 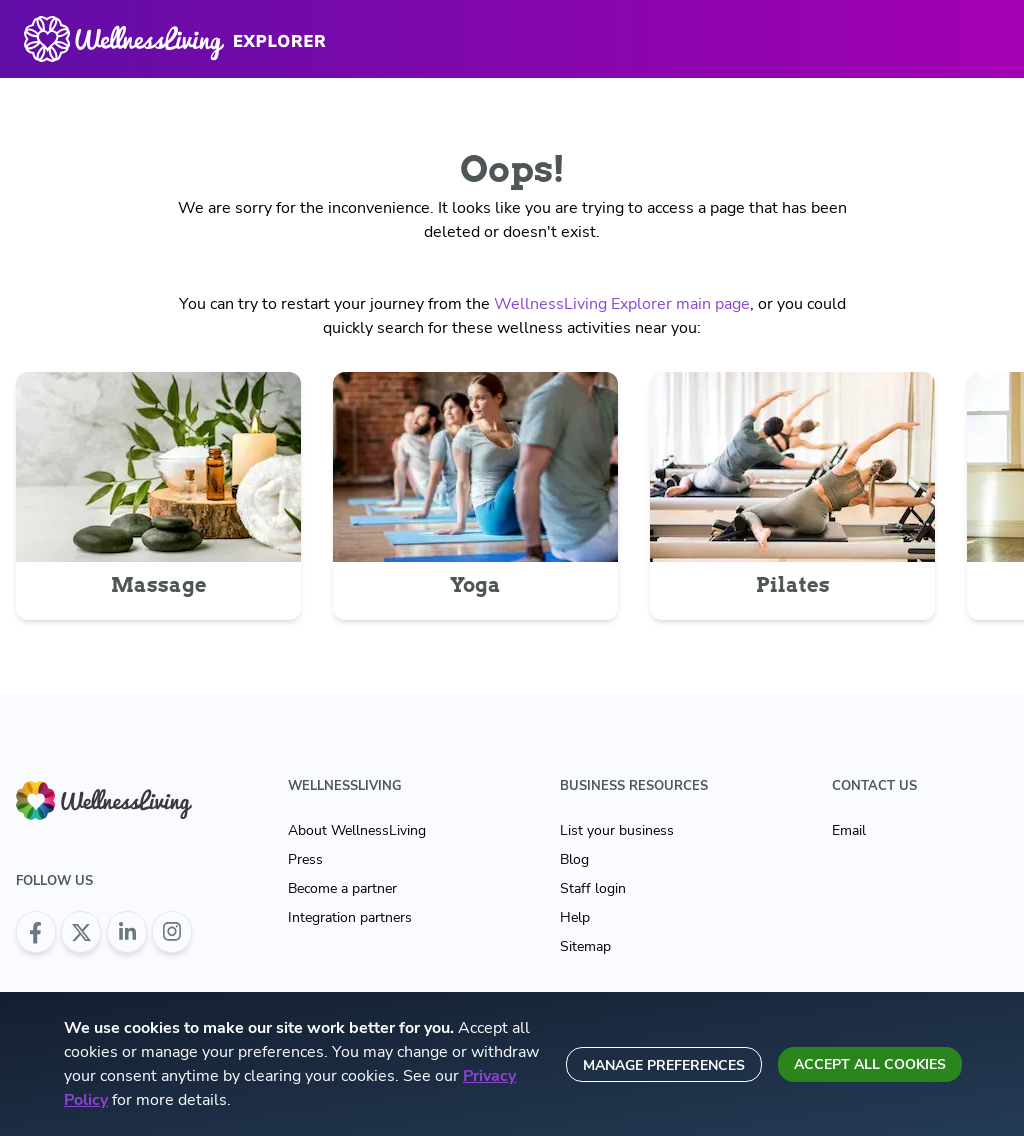 What do you see at coordinates (357, 830) in the screenshot?
I see `About WellnessLiving` at bounding box center [357, 830].